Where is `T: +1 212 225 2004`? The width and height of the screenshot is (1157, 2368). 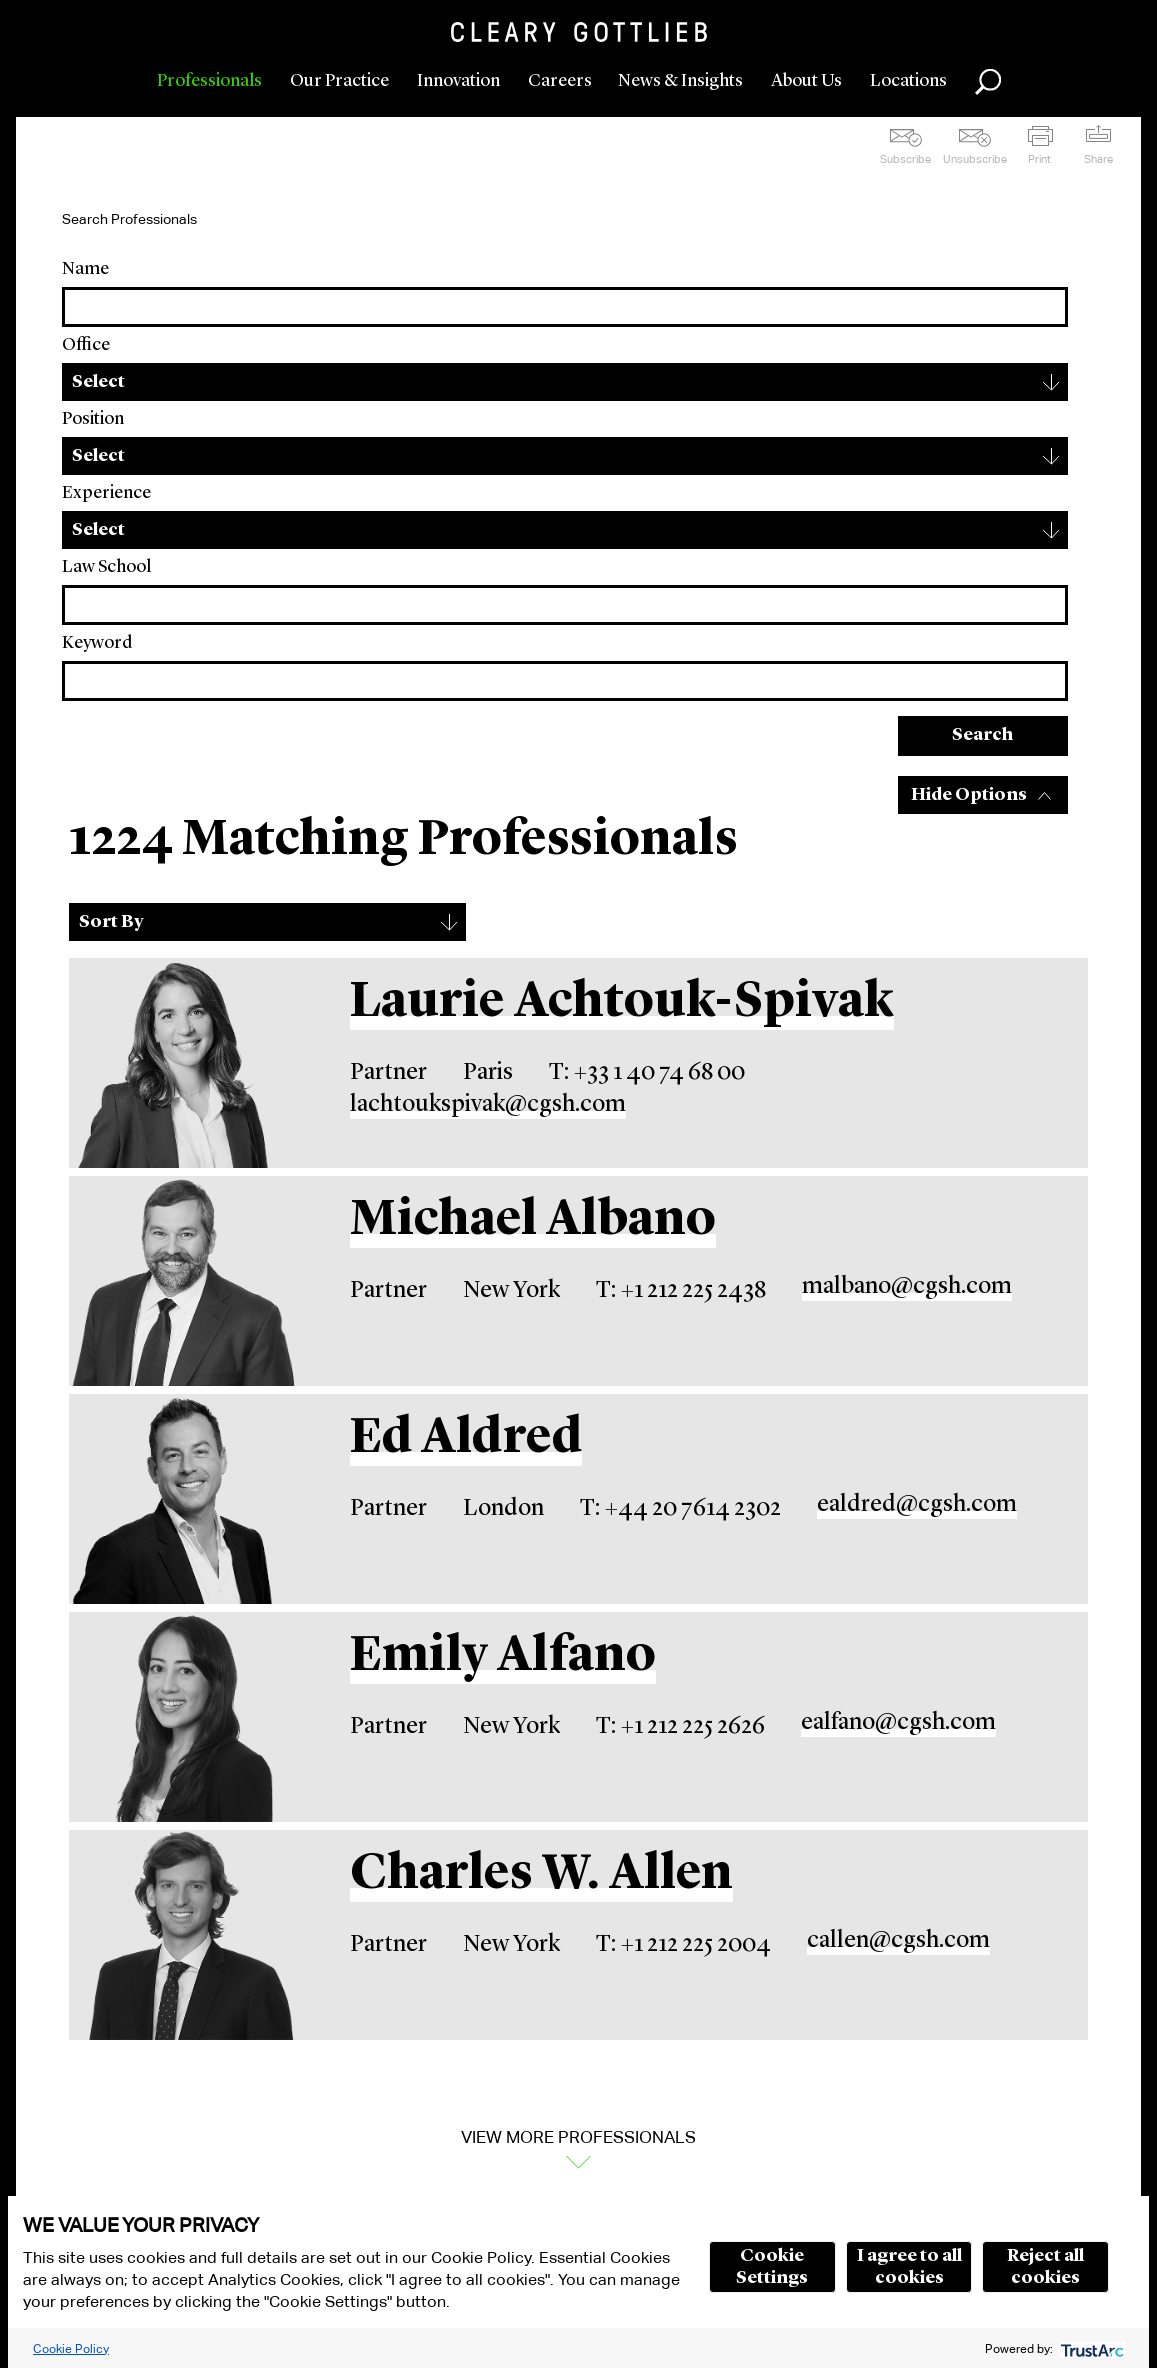 T: +1 212 225 2004 is located at coordinates (683, 1945).